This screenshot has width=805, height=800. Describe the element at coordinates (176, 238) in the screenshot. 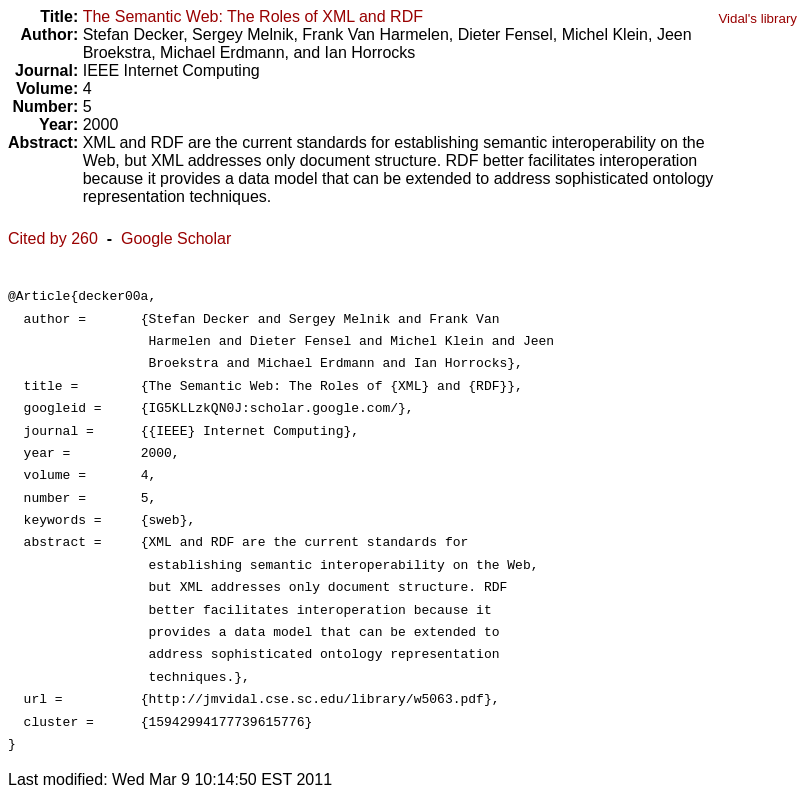

I see `Google Scholar` at that location.